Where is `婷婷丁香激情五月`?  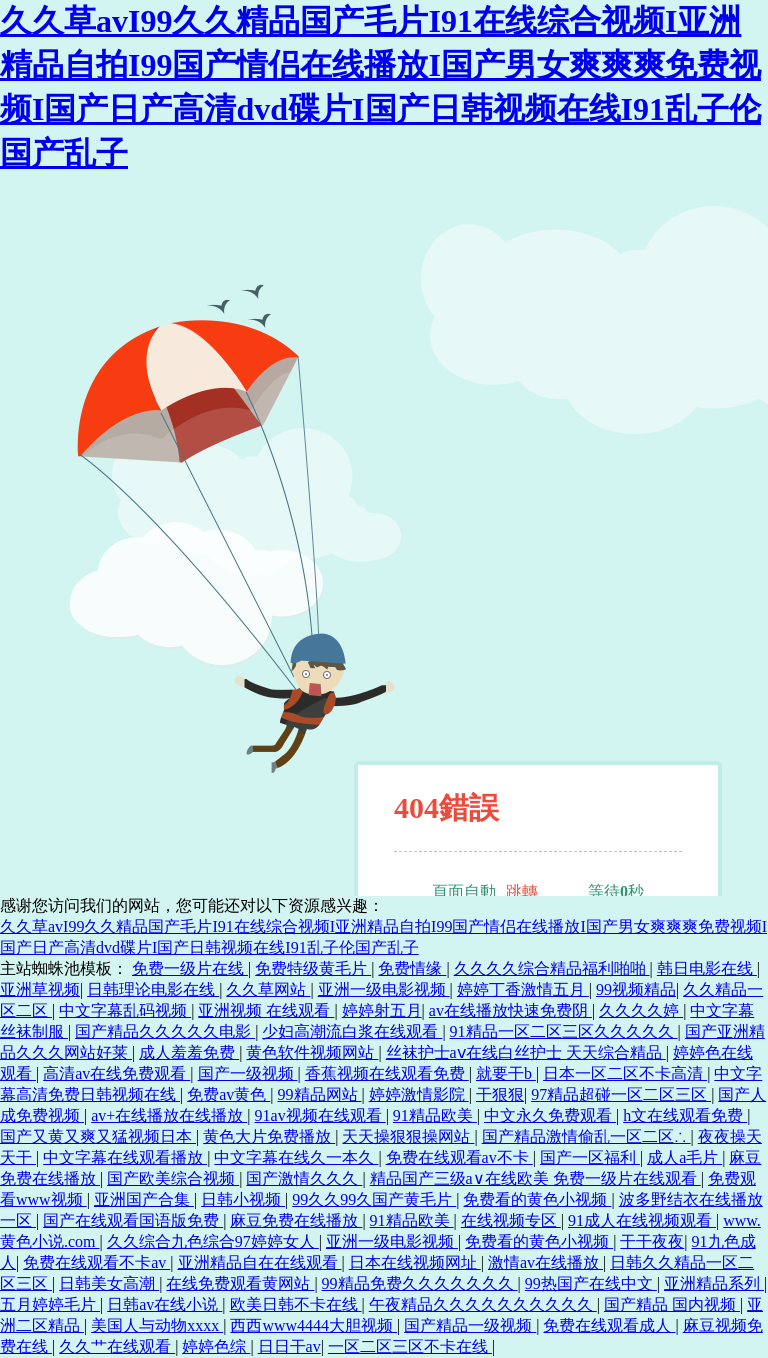 婷婷丁香激情五月 is located at coordinates (523, 989).